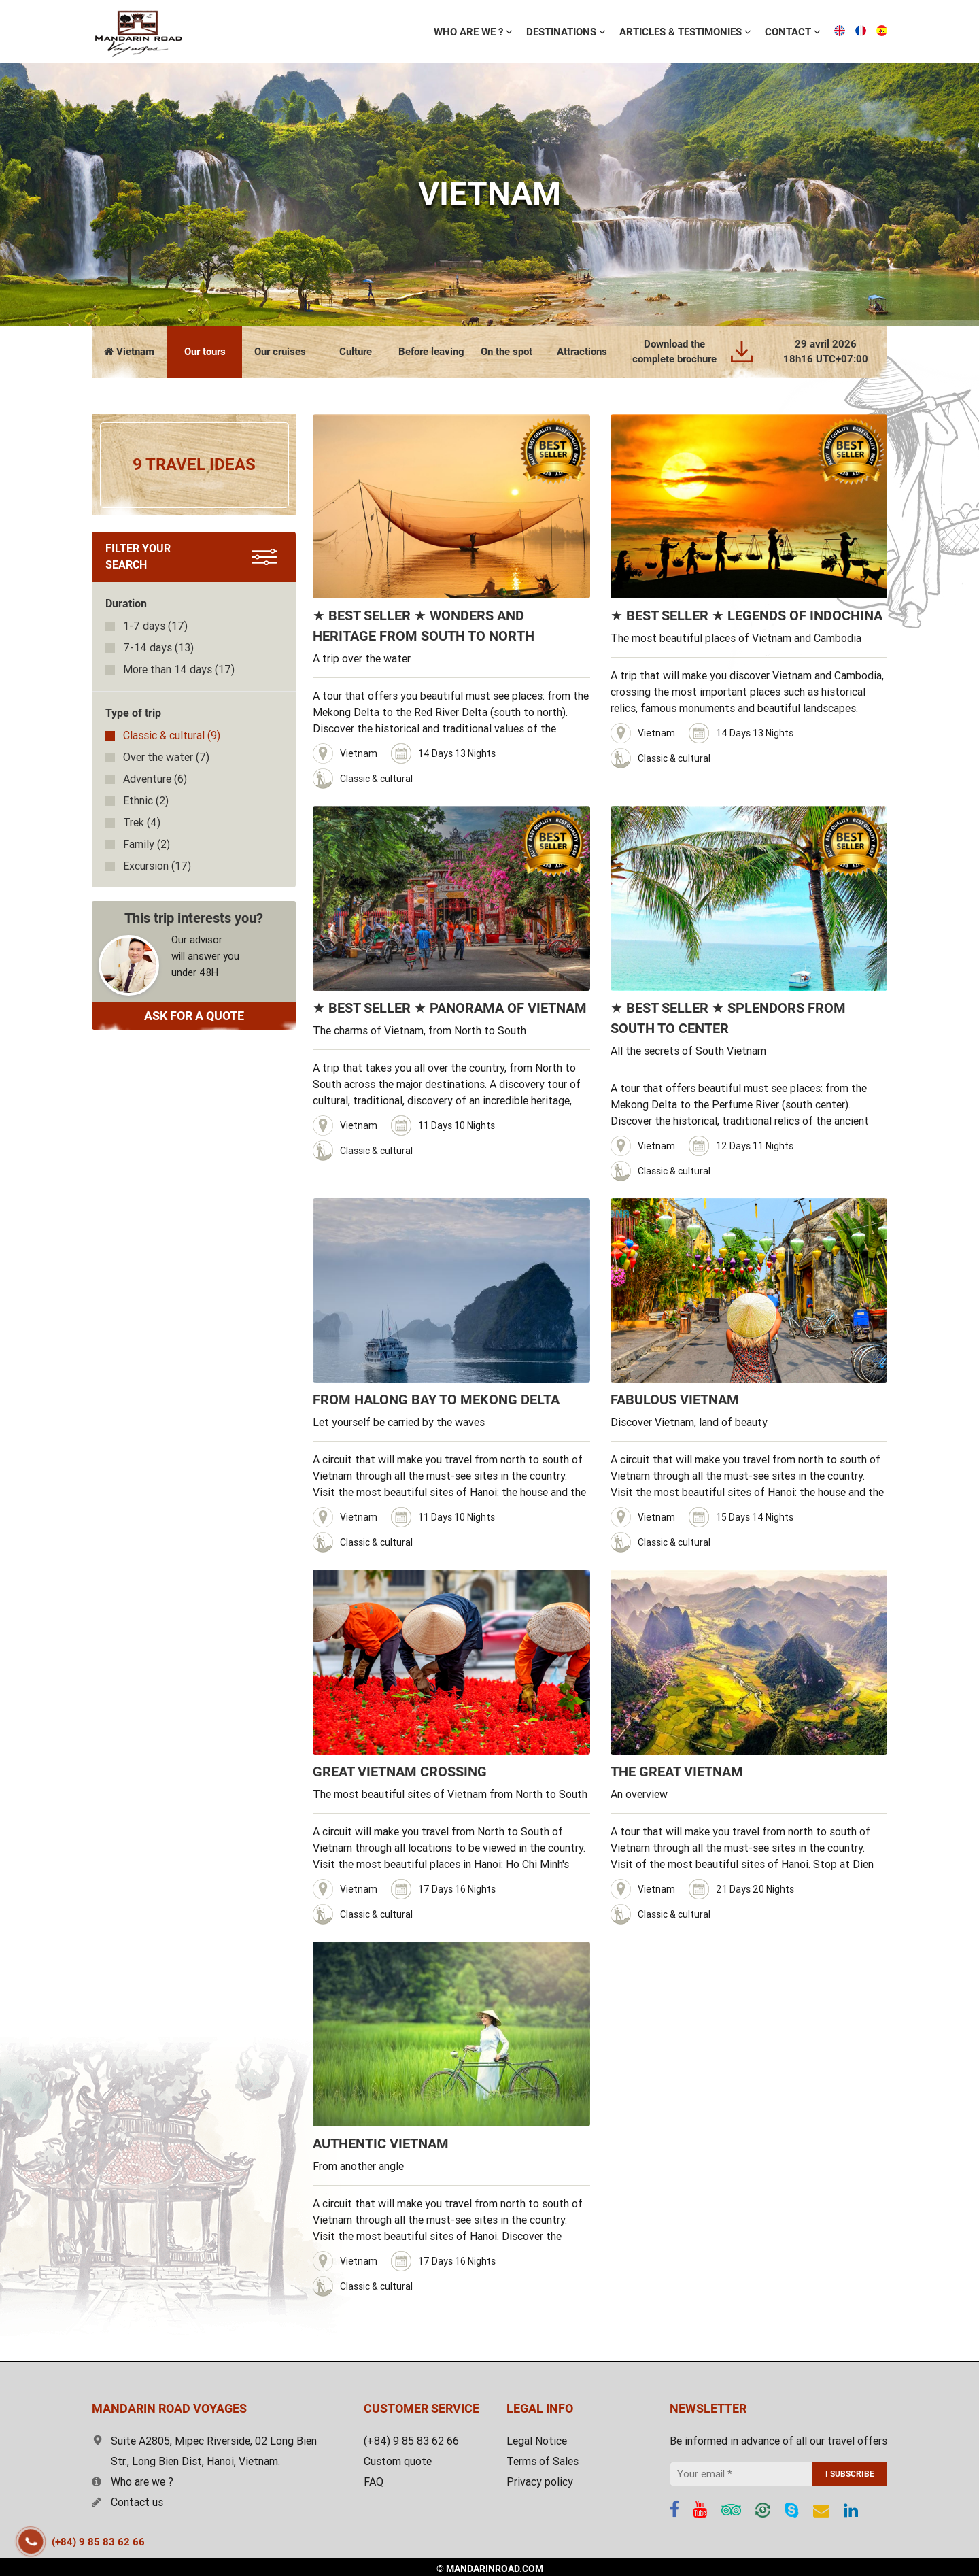  I want to click on AUTHENTIC VIETNAM, so click(381, 2143).